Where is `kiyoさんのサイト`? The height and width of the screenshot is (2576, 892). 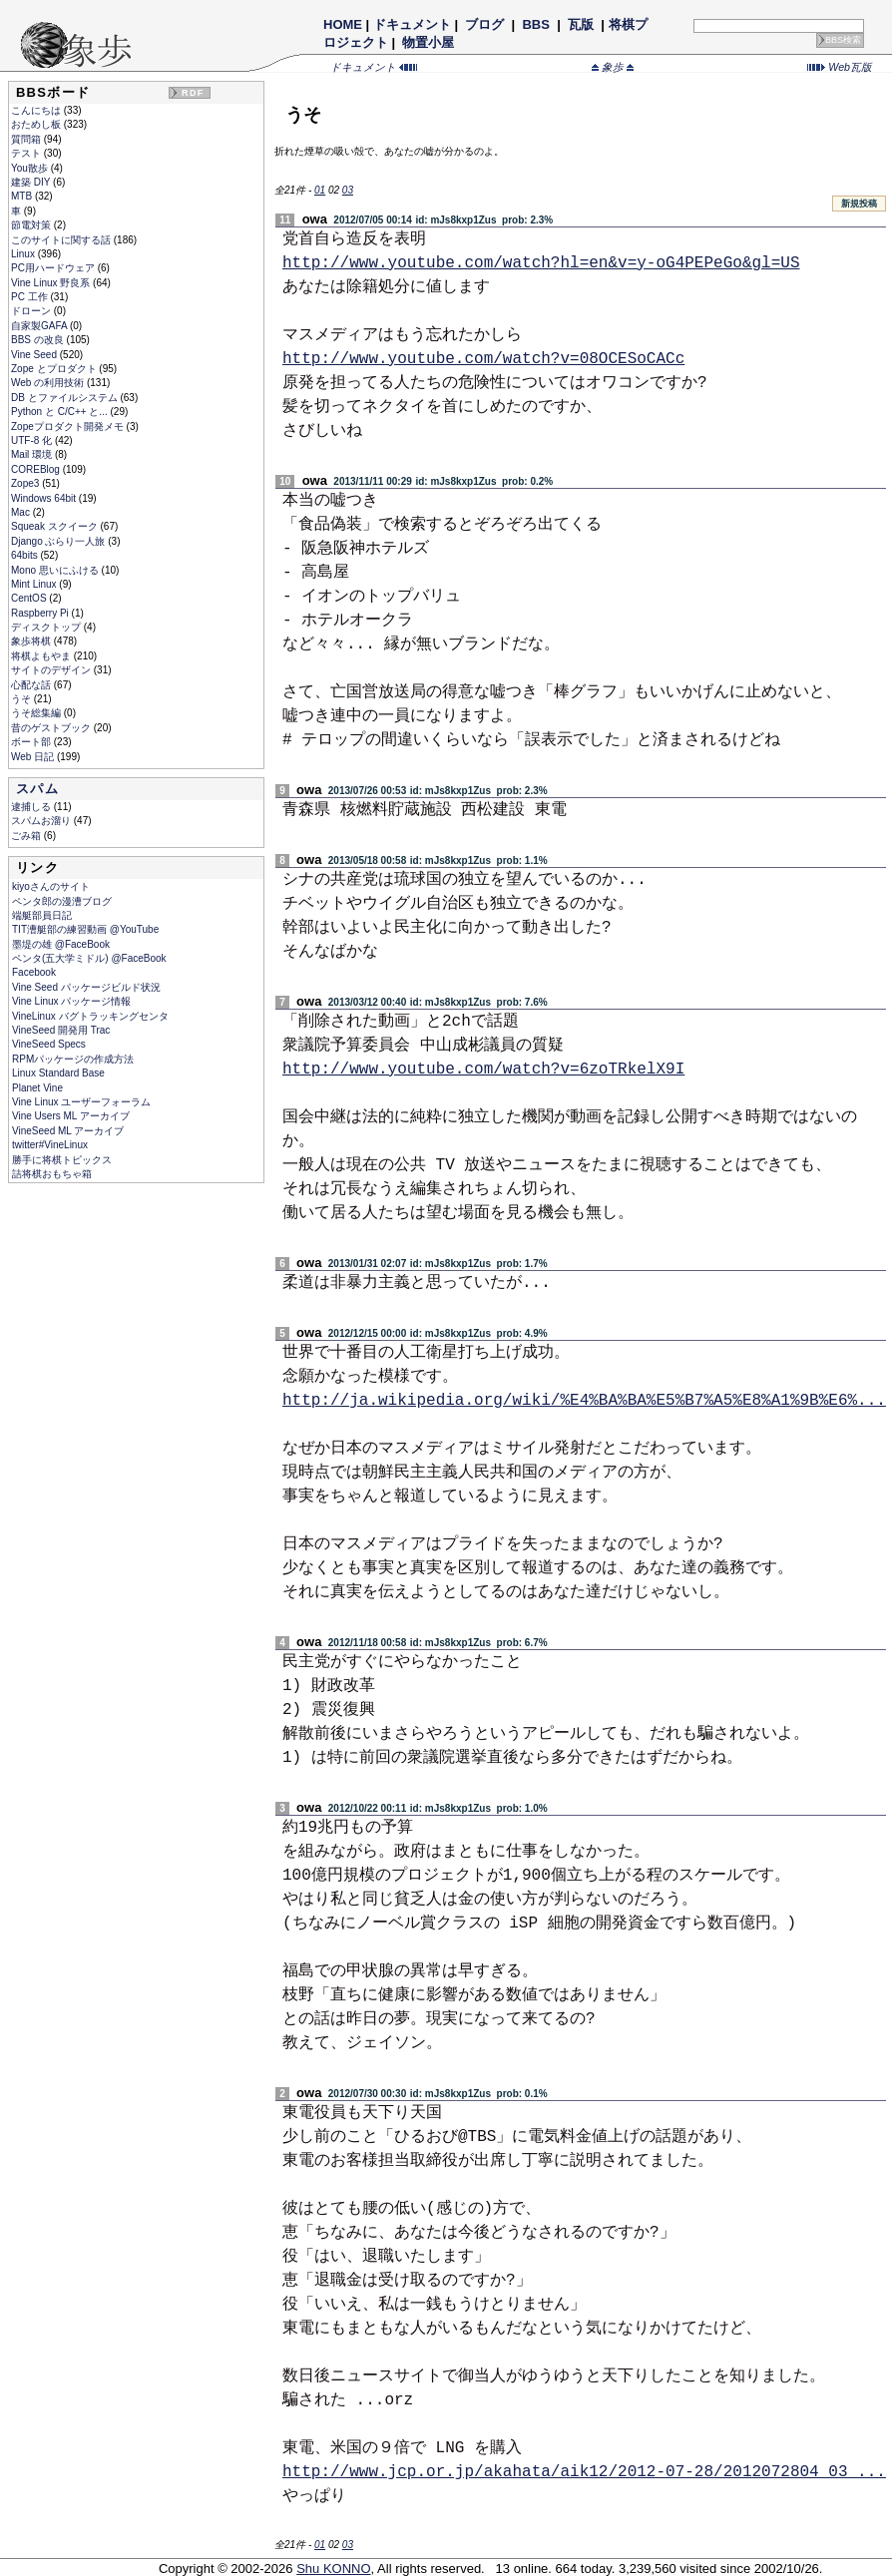 kiyoさんのサイト is located at coordinates (51, 886).